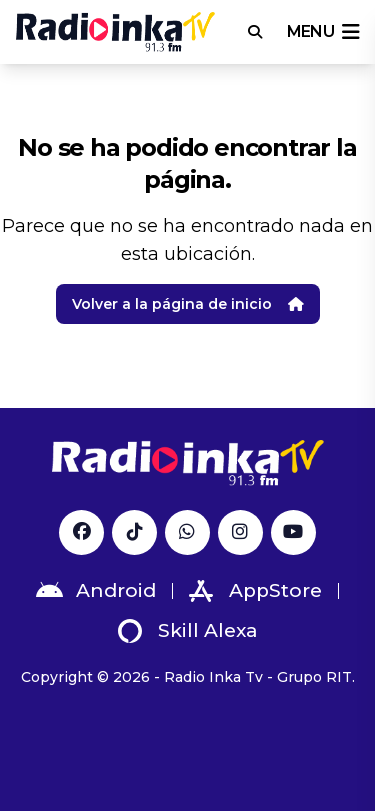 The width and height of the screenshot is (375, 811). What do you see at coordinates (96, 591) in the screenshot?
I see `Android` at bounding box center [96, 591].